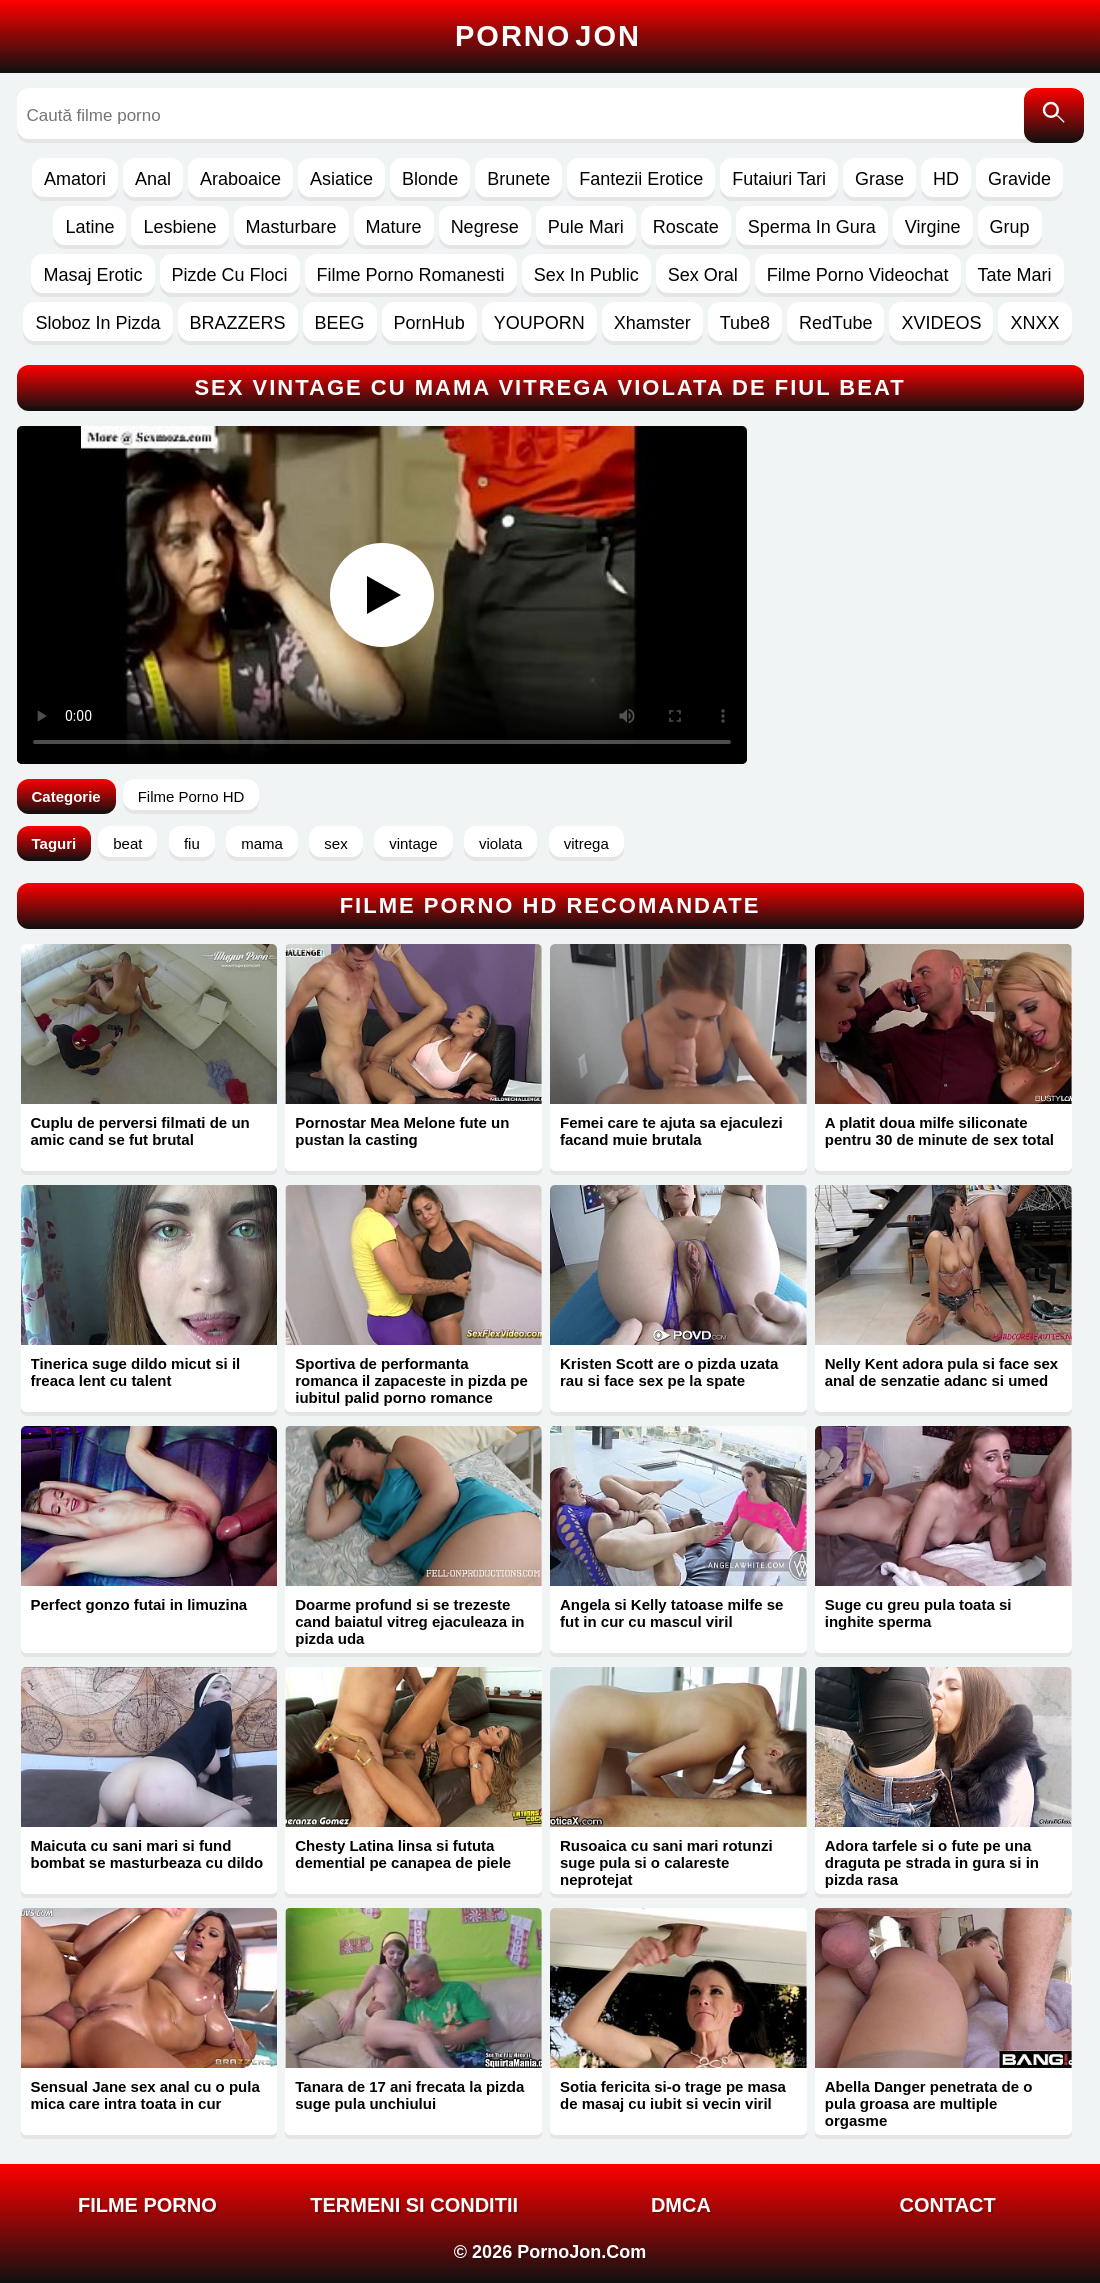  I want to click on Abella Danger penetrata de o pula groasa are multiple orgasme, so click(929, 2103).